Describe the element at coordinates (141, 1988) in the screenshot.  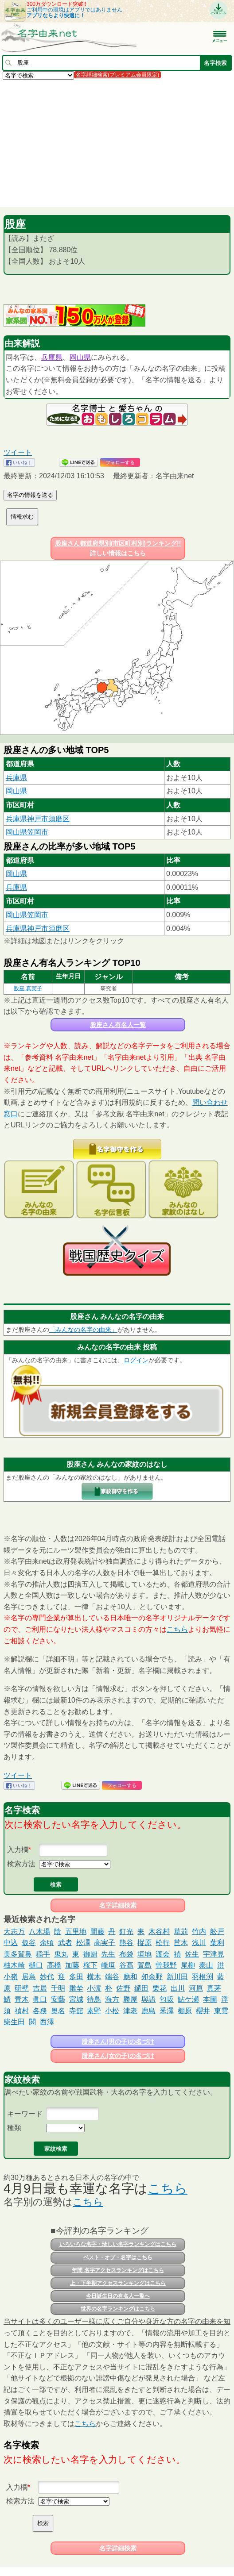
I see `鑓田` at that location.